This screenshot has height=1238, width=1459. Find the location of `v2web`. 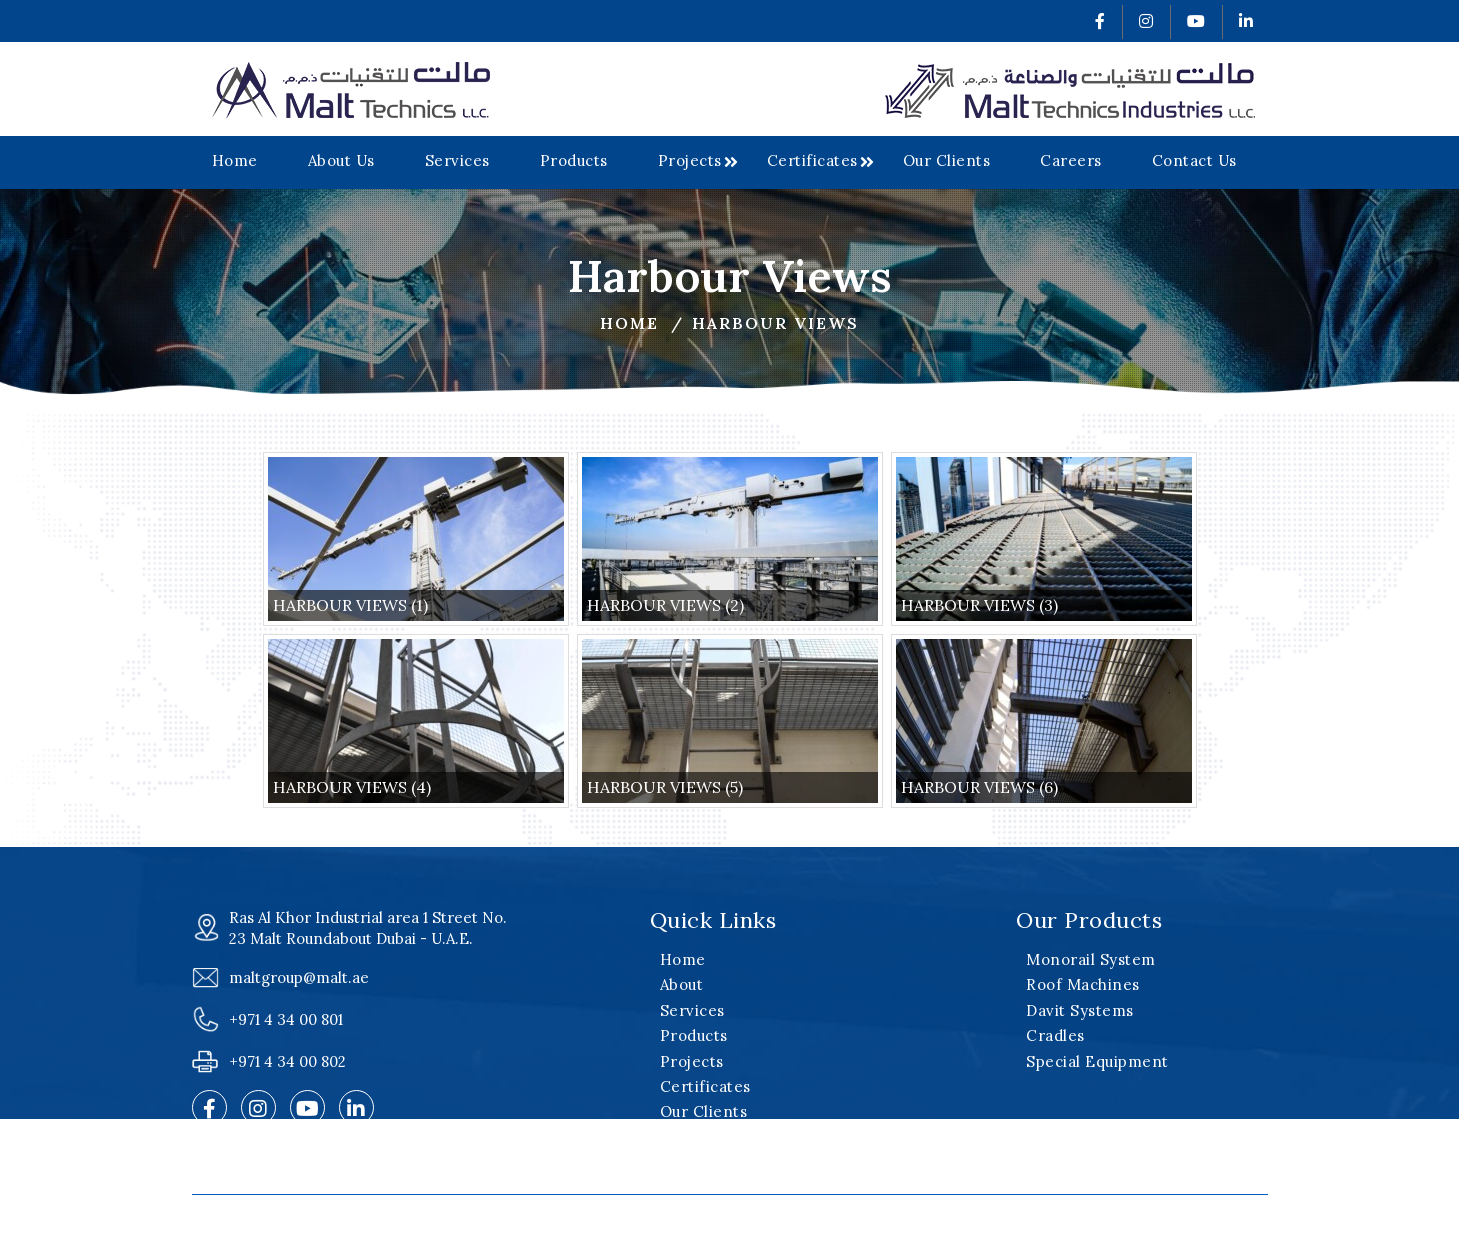

v2web is located at coordinates (1022, 1216).